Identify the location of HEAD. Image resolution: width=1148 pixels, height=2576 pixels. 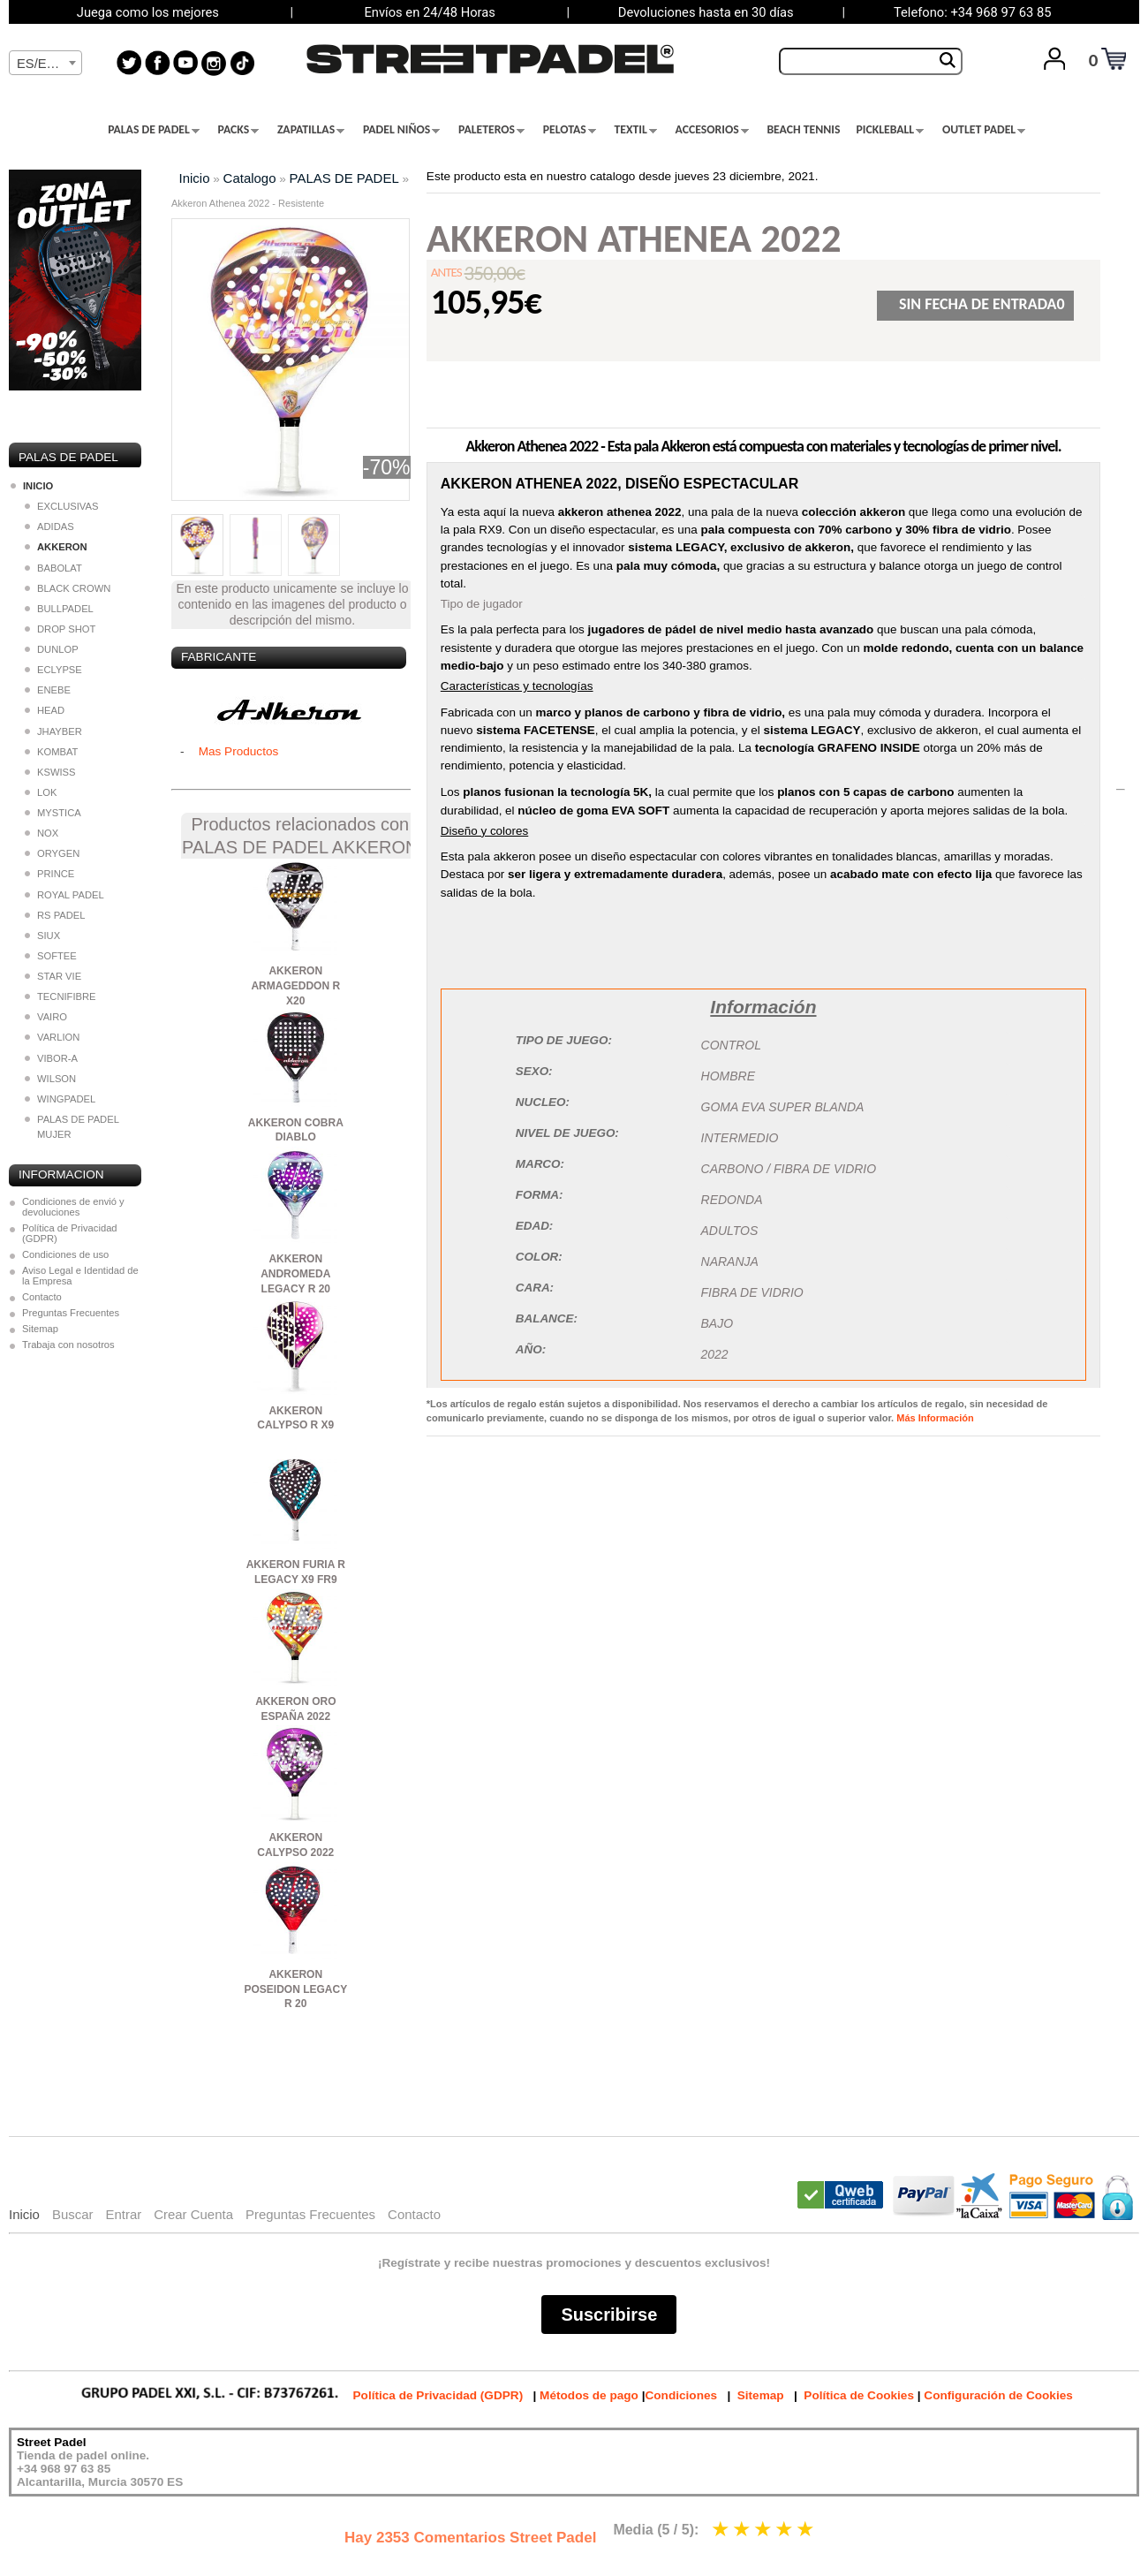
(44, 710).